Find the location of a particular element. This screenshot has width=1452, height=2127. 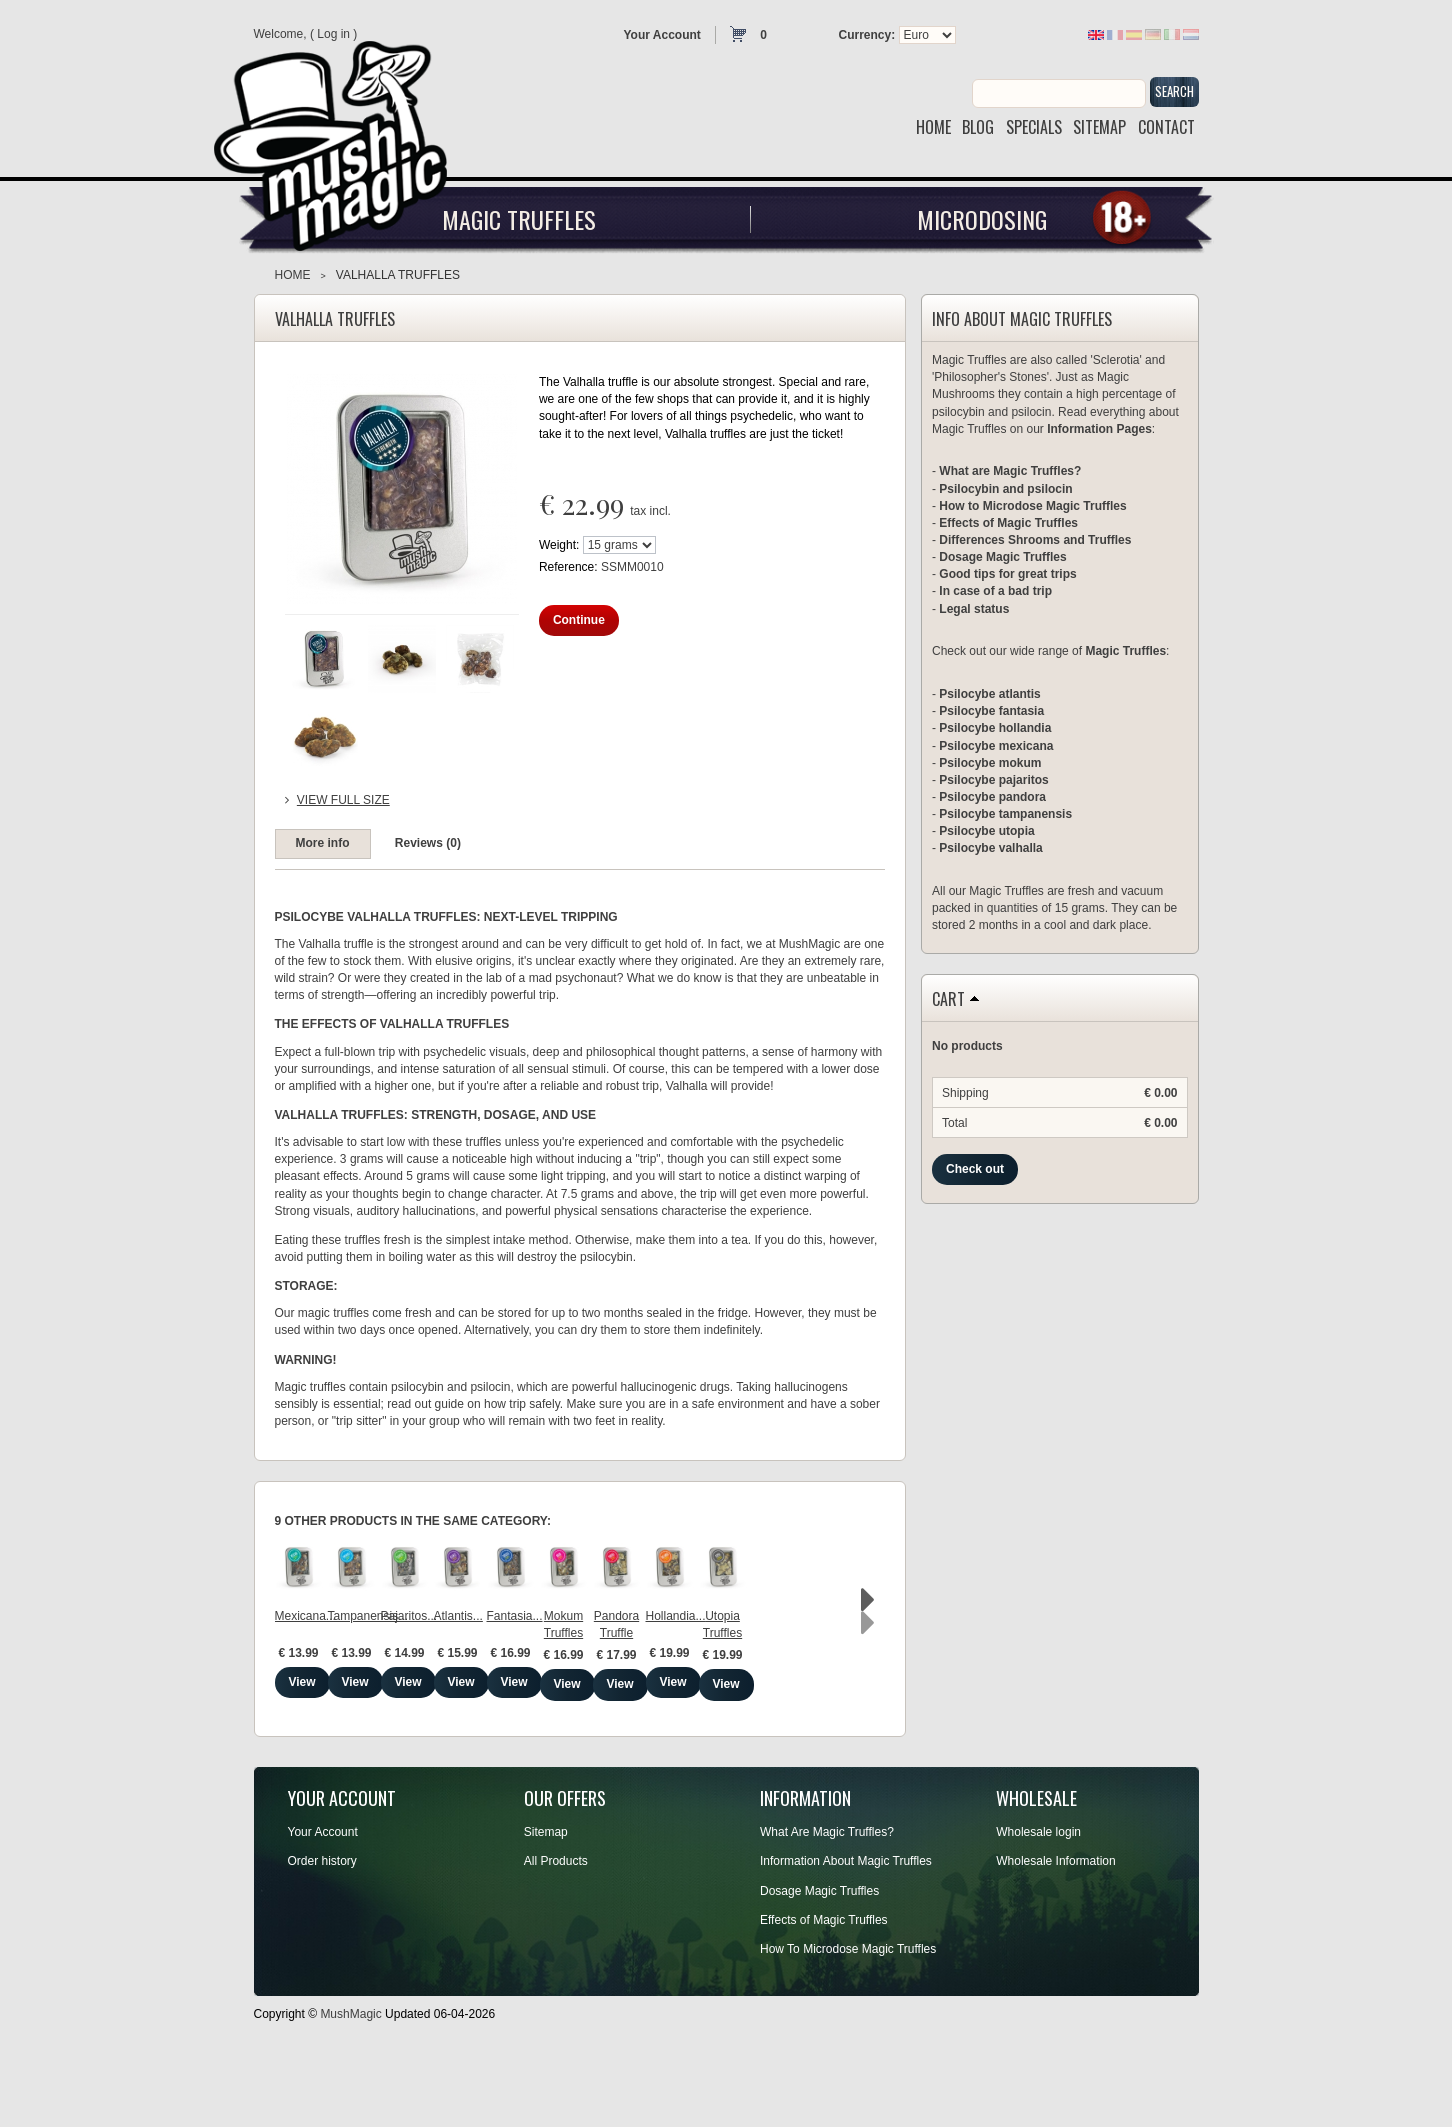

Wholesale Information is located at coordinates (1055, 1936).